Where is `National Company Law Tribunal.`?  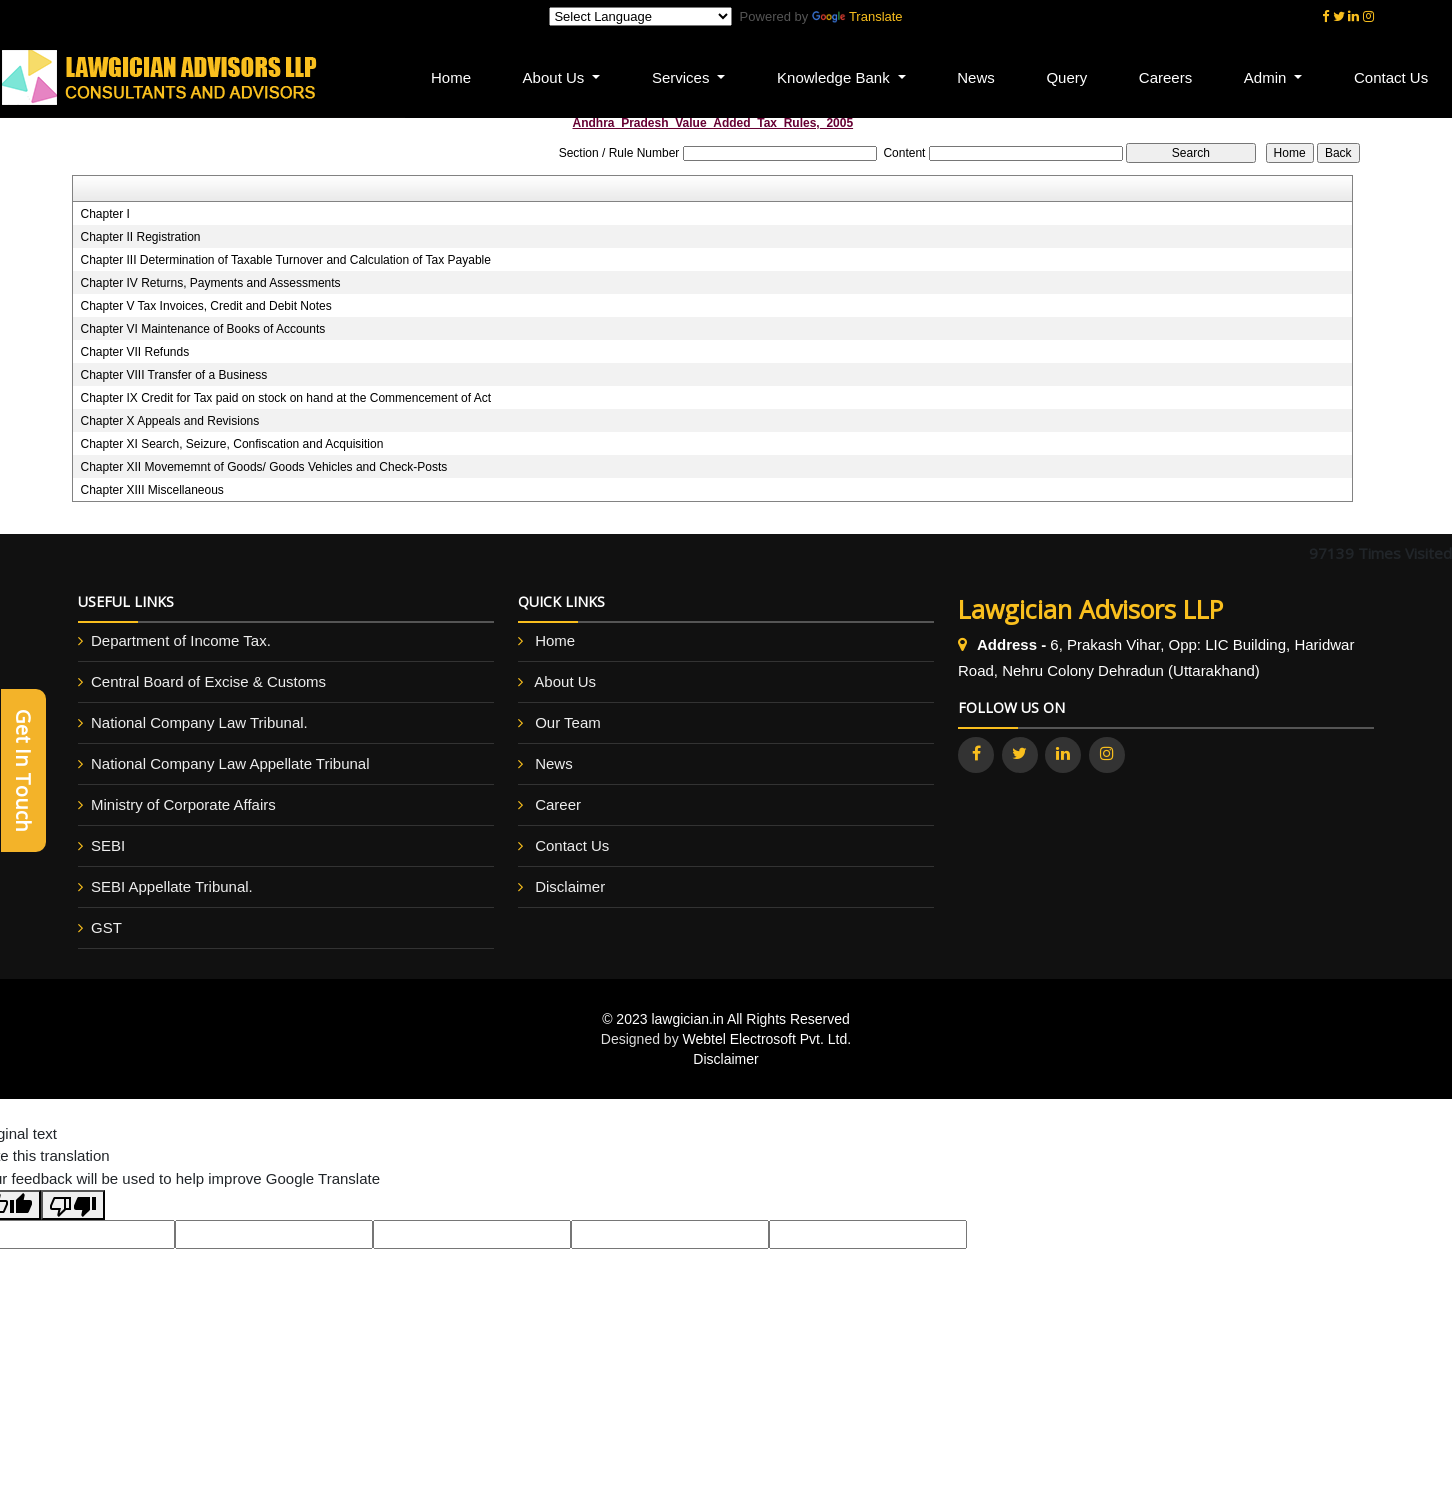 National Company Law Tribunal. is located at coordinates (199, 722).